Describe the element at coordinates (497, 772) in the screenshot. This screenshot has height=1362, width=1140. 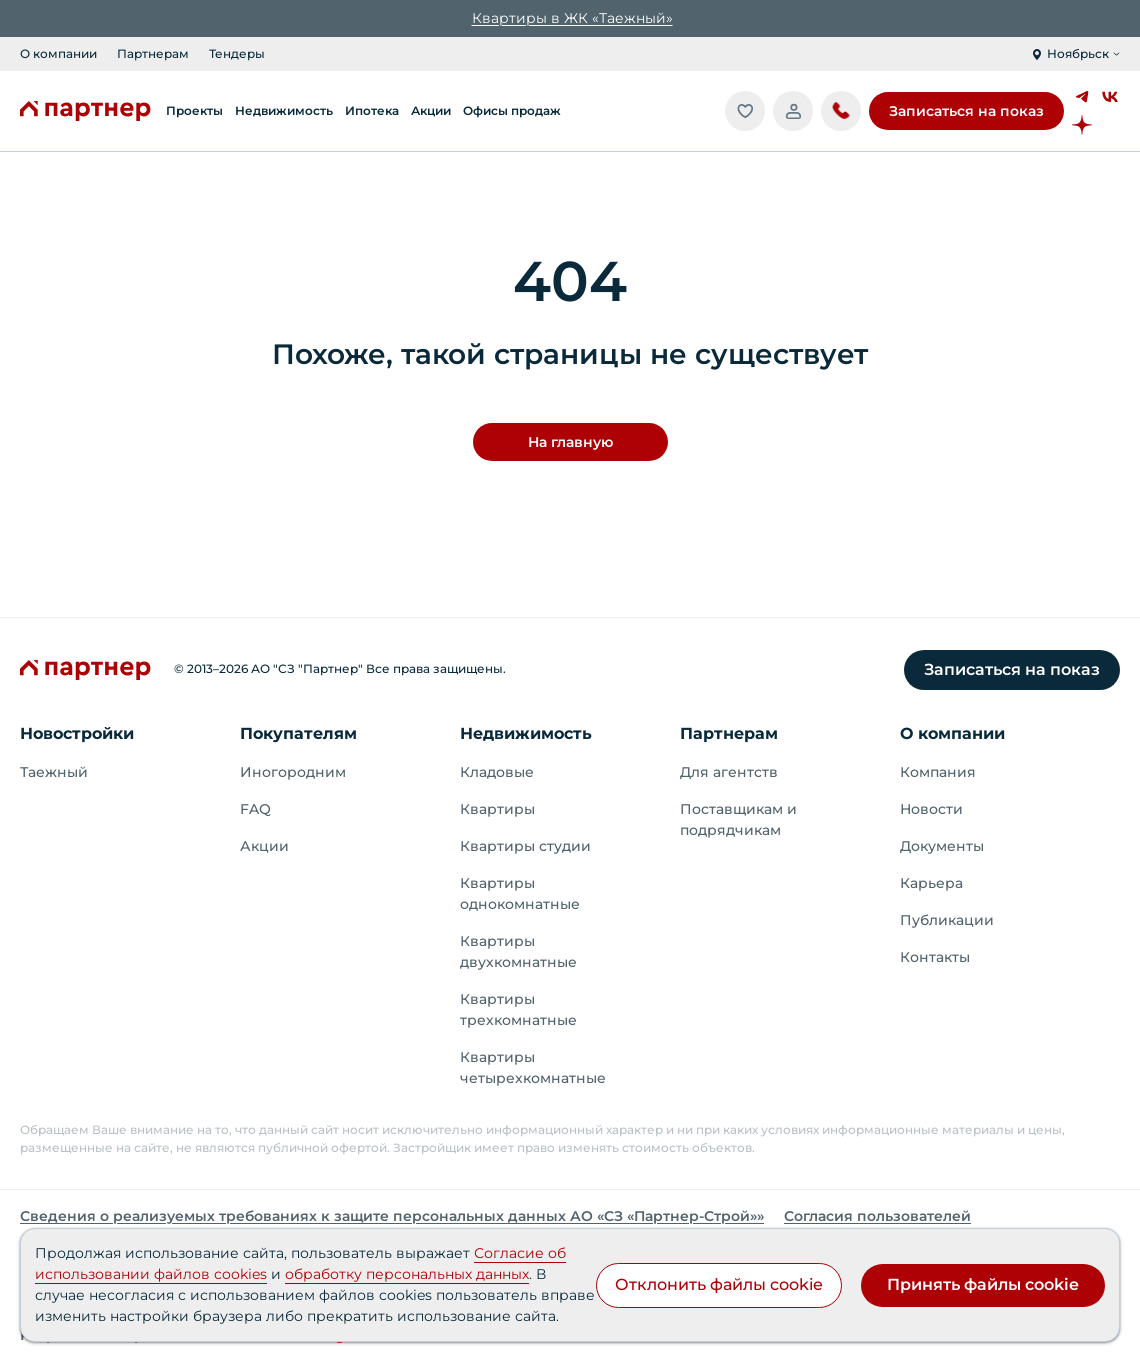
I see `Кладовые` at that location.